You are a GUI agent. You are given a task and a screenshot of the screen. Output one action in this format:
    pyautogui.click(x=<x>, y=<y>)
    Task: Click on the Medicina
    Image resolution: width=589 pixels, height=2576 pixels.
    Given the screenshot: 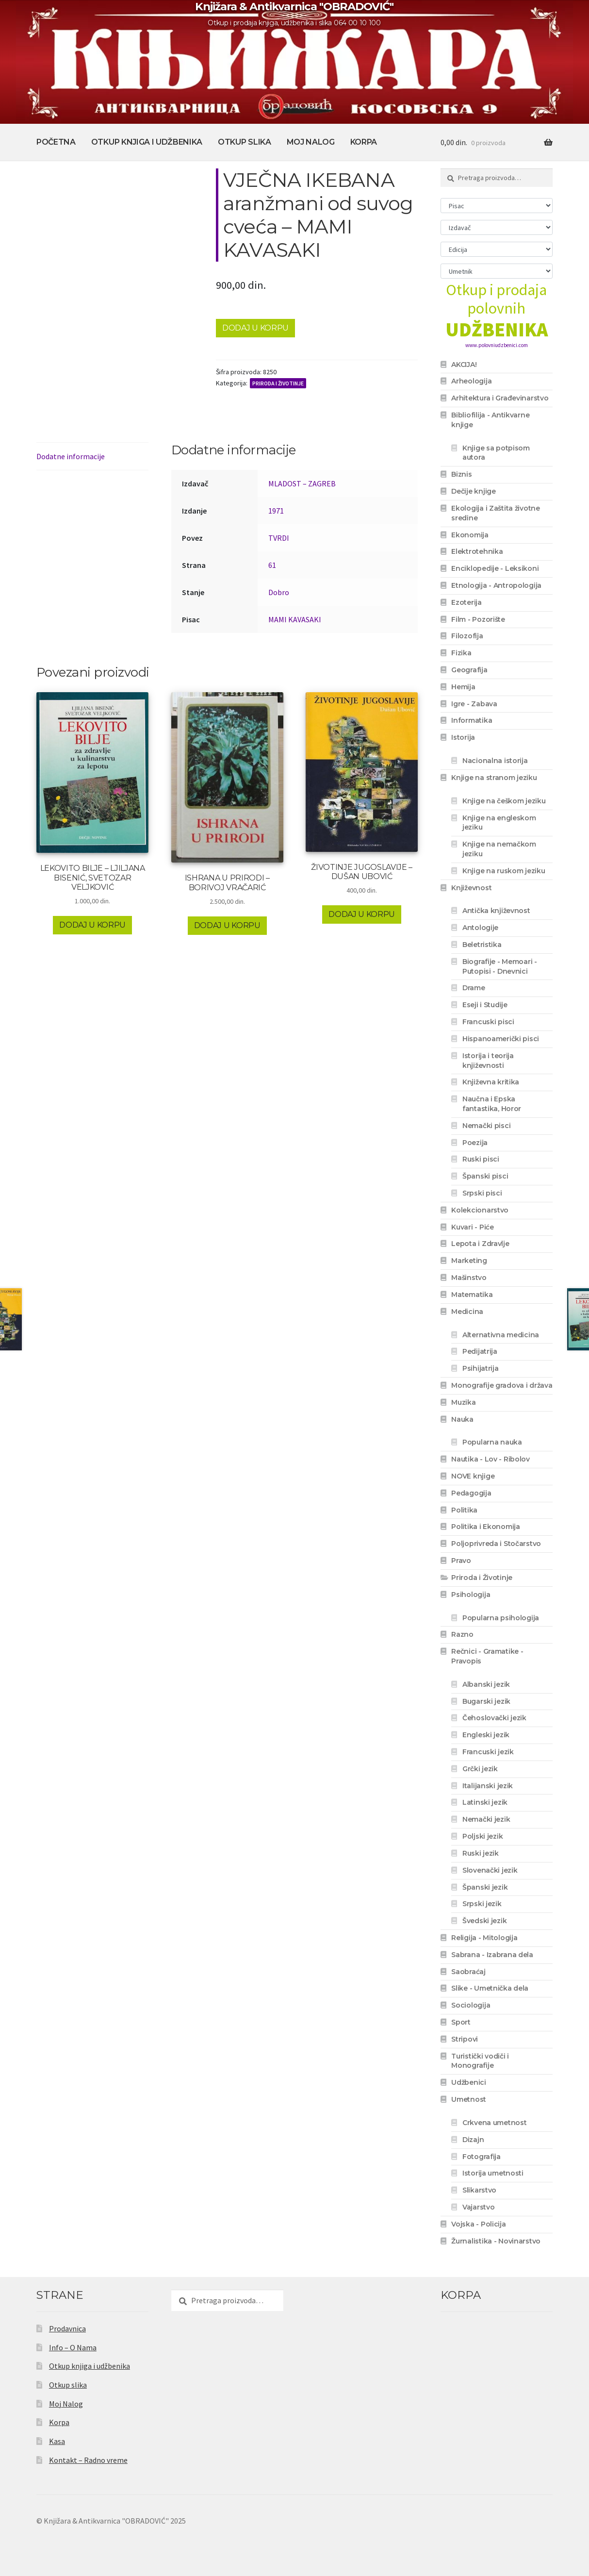 What is the action you would take?
    pyautogui.click(x=467, y=1311)
    